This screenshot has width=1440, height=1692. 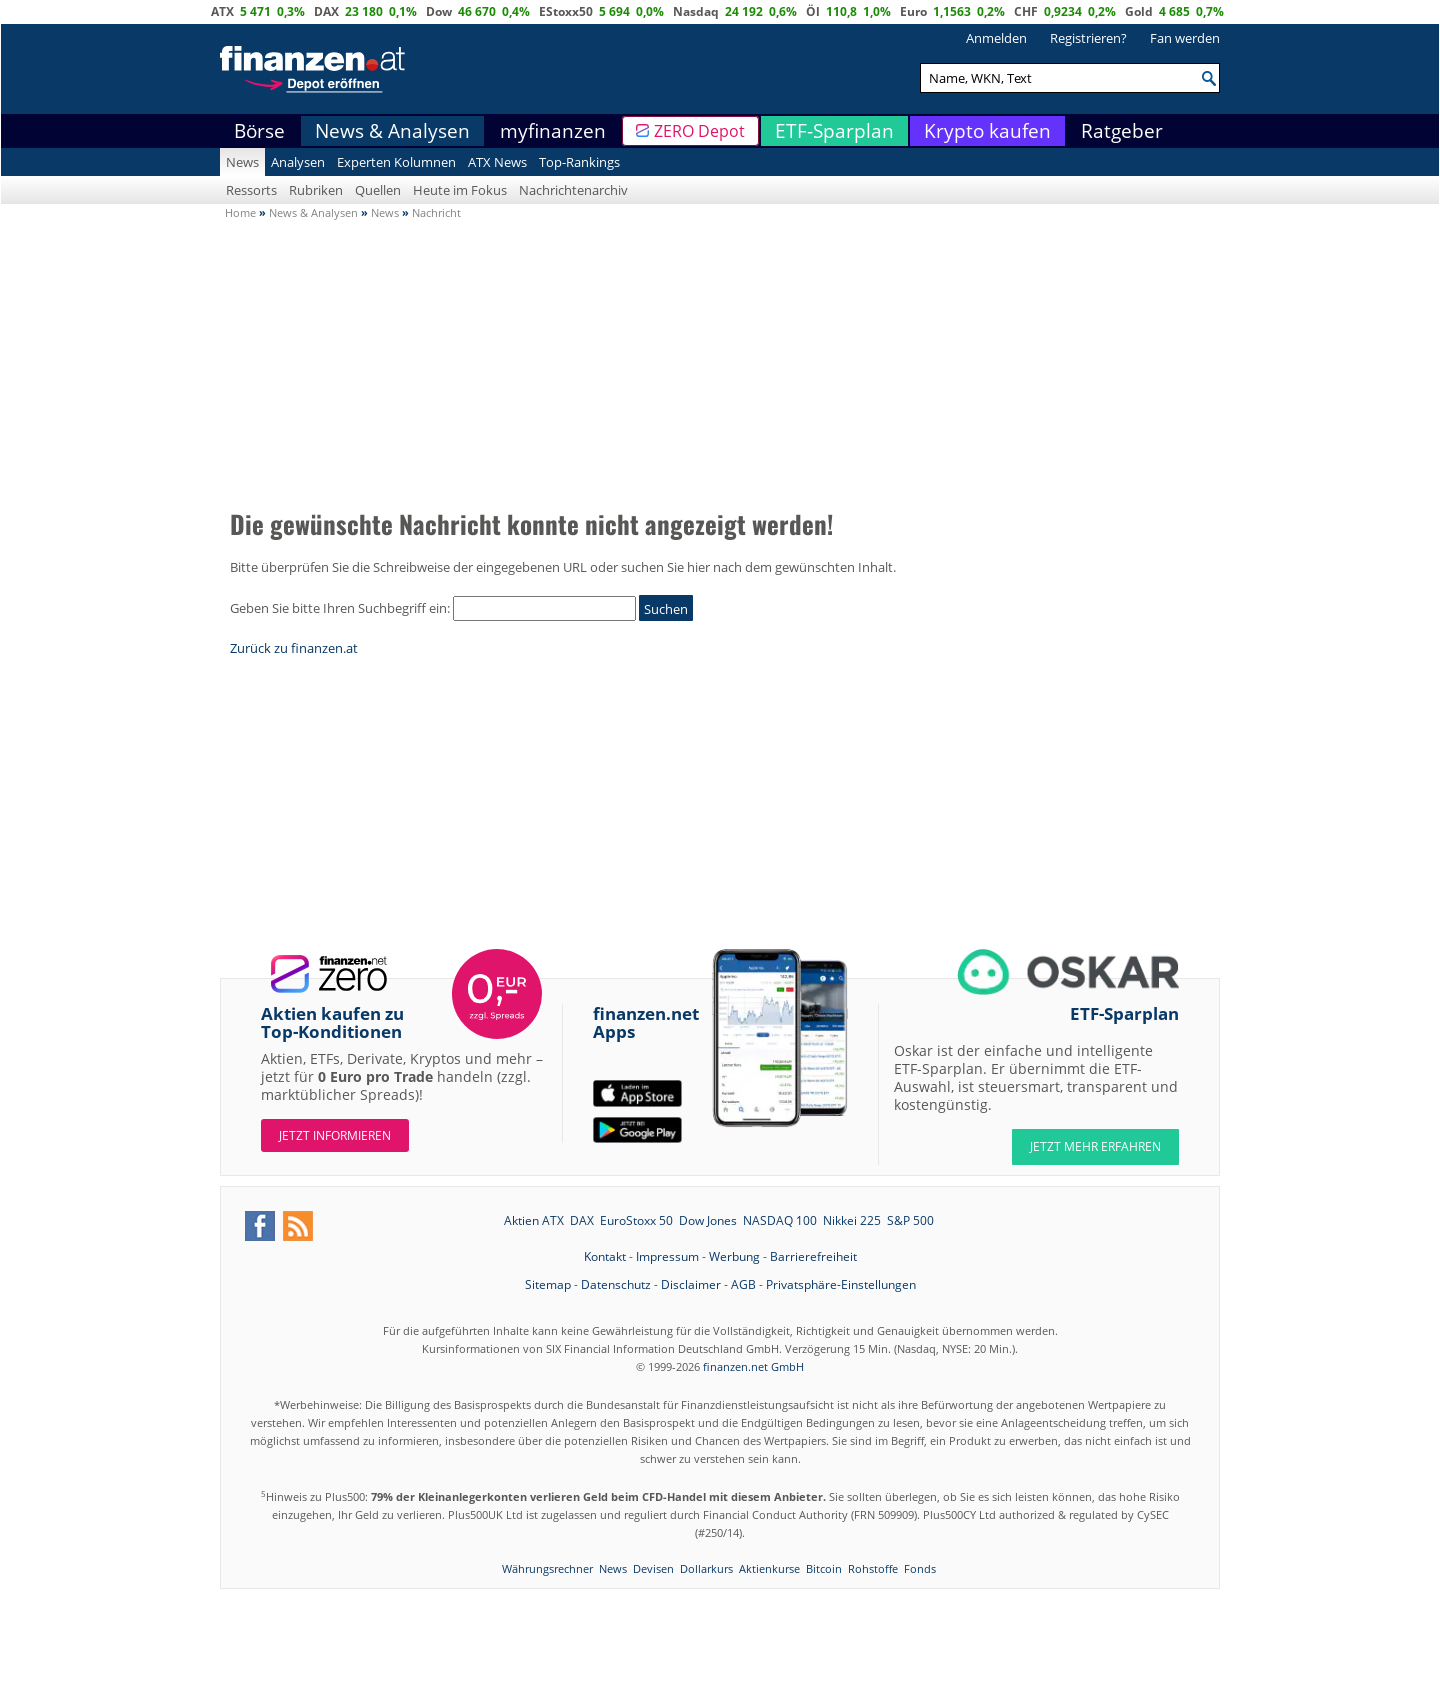 I want to click on AGB, so click(x=743, y=1284).